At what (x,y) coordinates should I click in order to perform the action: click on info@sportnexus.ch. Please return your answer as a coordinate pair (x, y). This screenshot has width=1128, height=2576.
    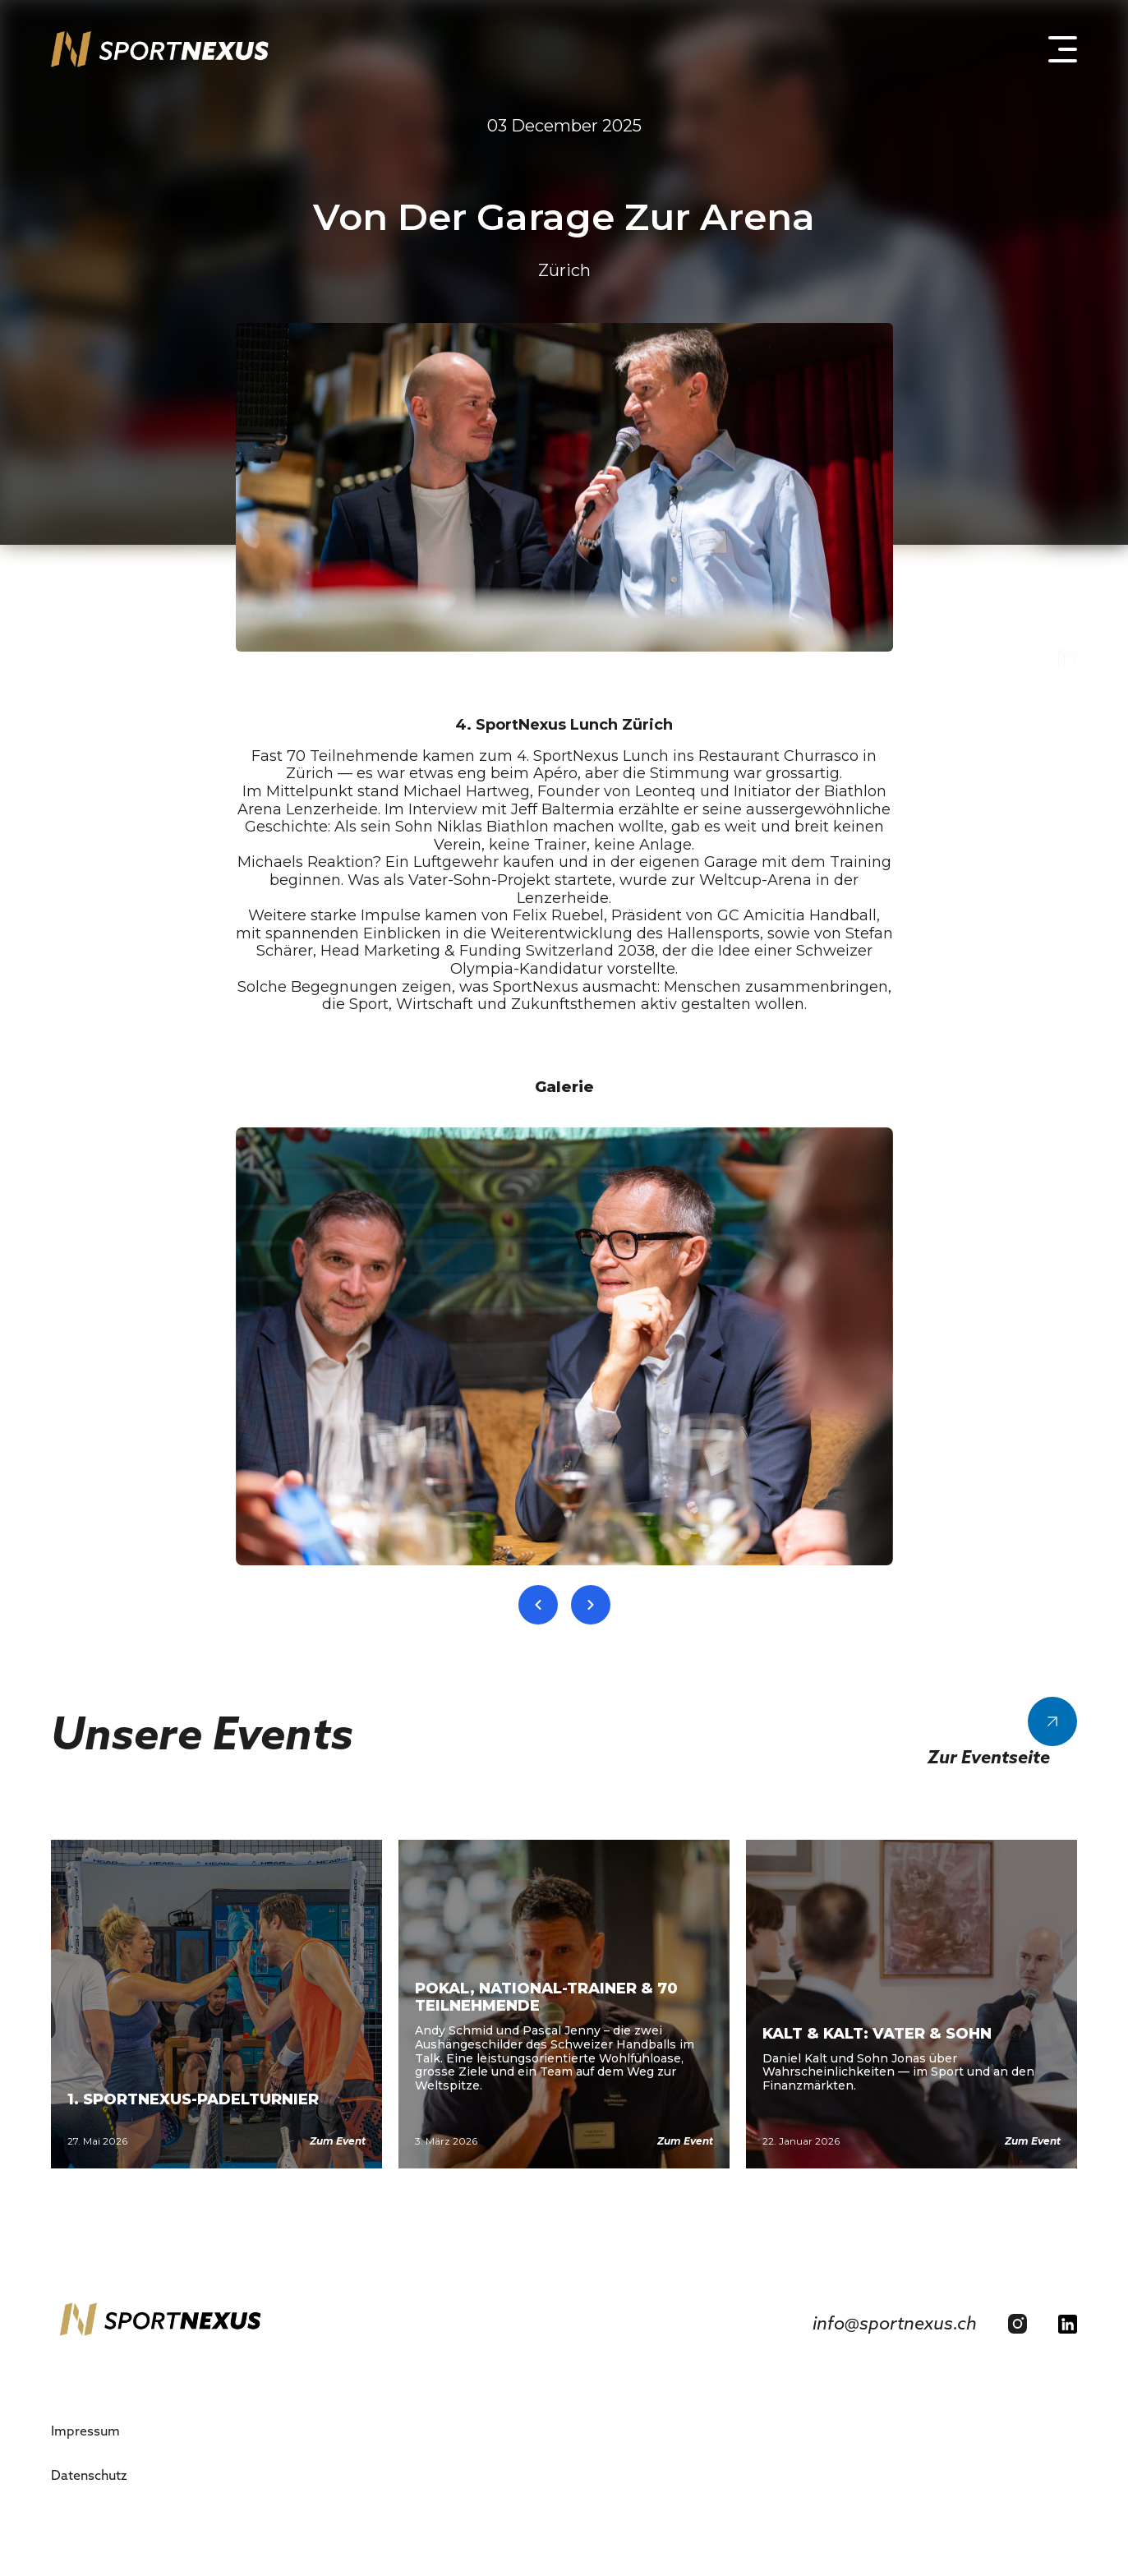
    Looking at the image, I should click on (895, 2322).